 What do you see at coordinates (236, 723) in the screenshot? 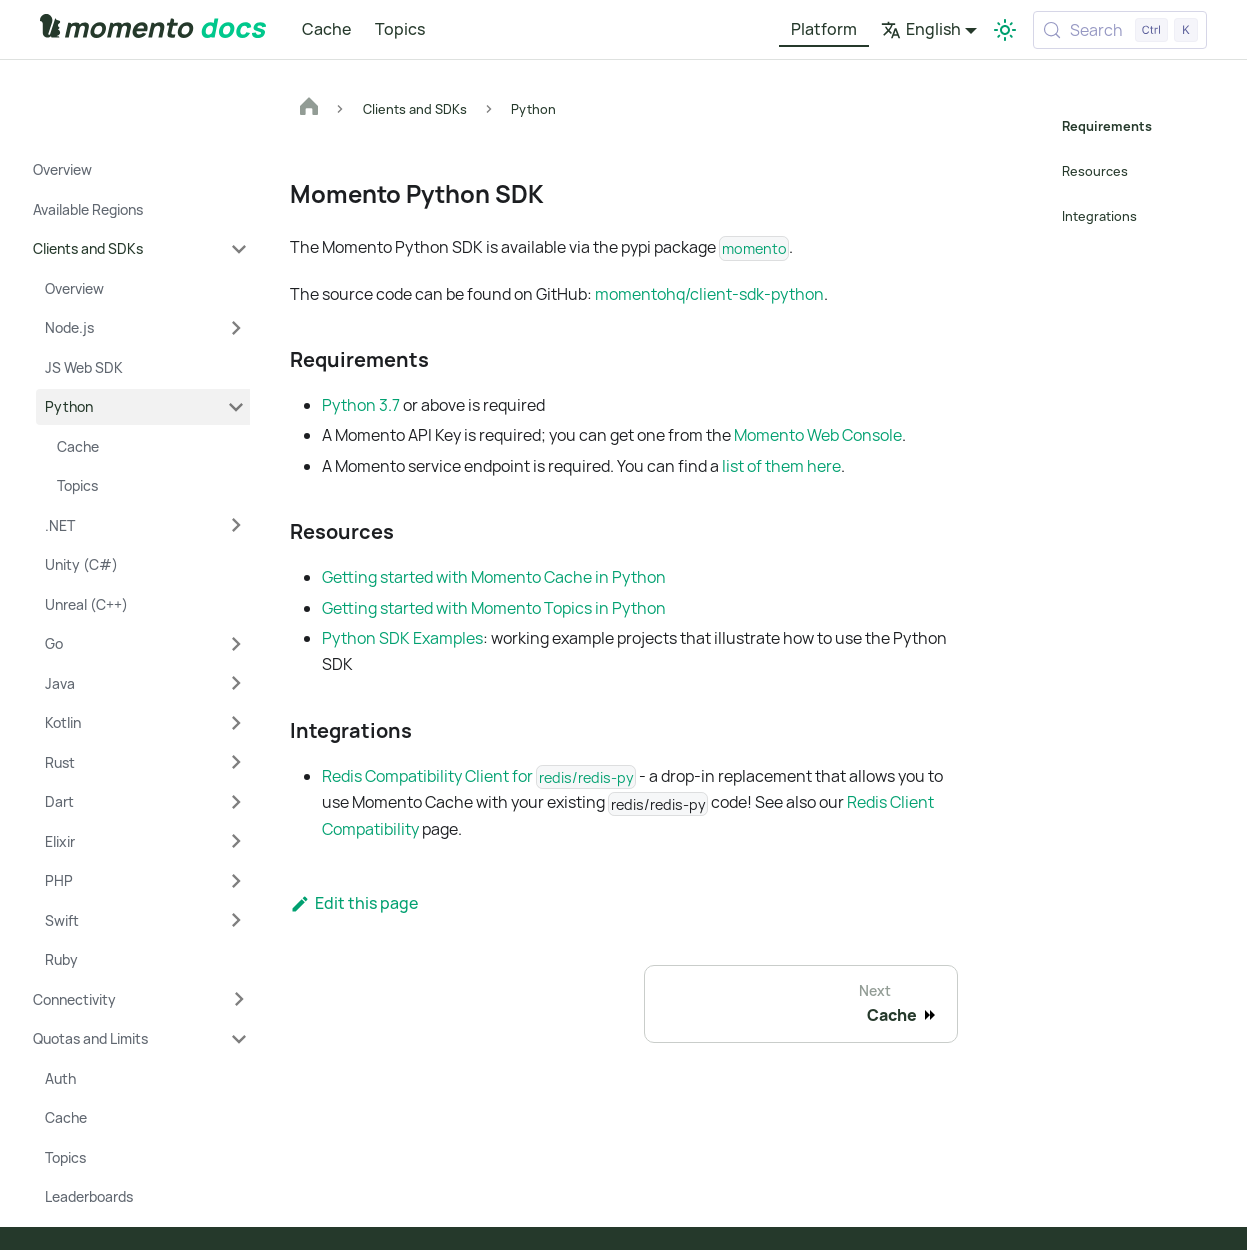
I see `[Expand sidebar category 'Kotlin']` at bounding box center [236, 723].